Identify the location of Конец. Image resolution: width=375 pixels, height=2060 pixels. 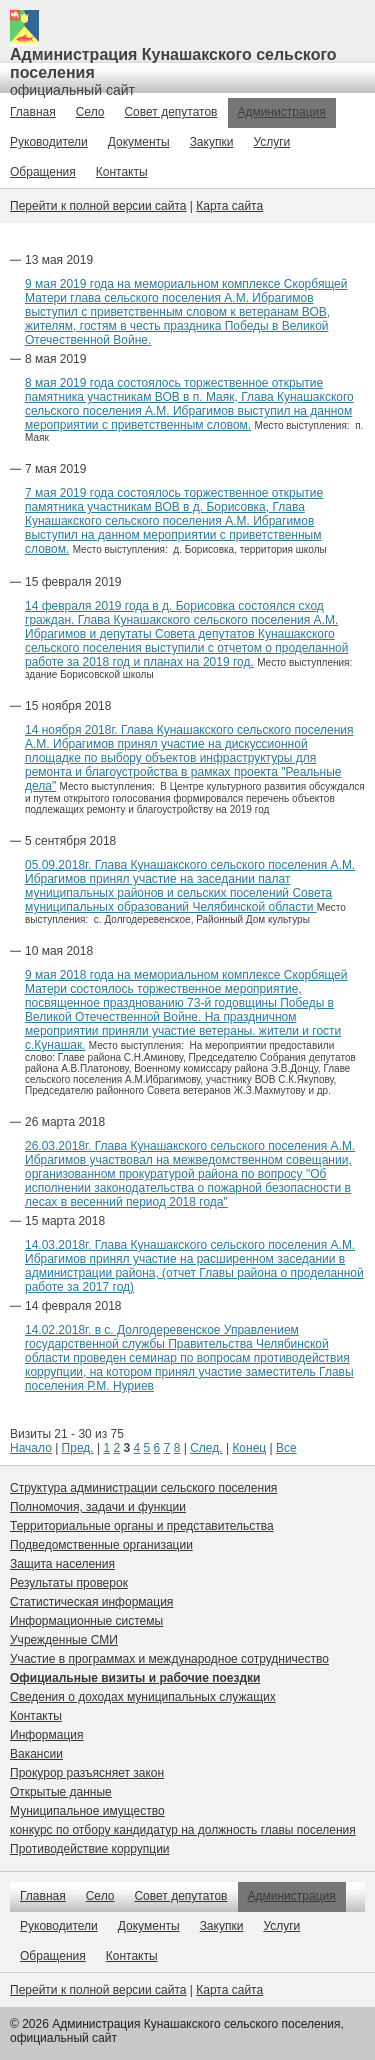
(249, 1448).